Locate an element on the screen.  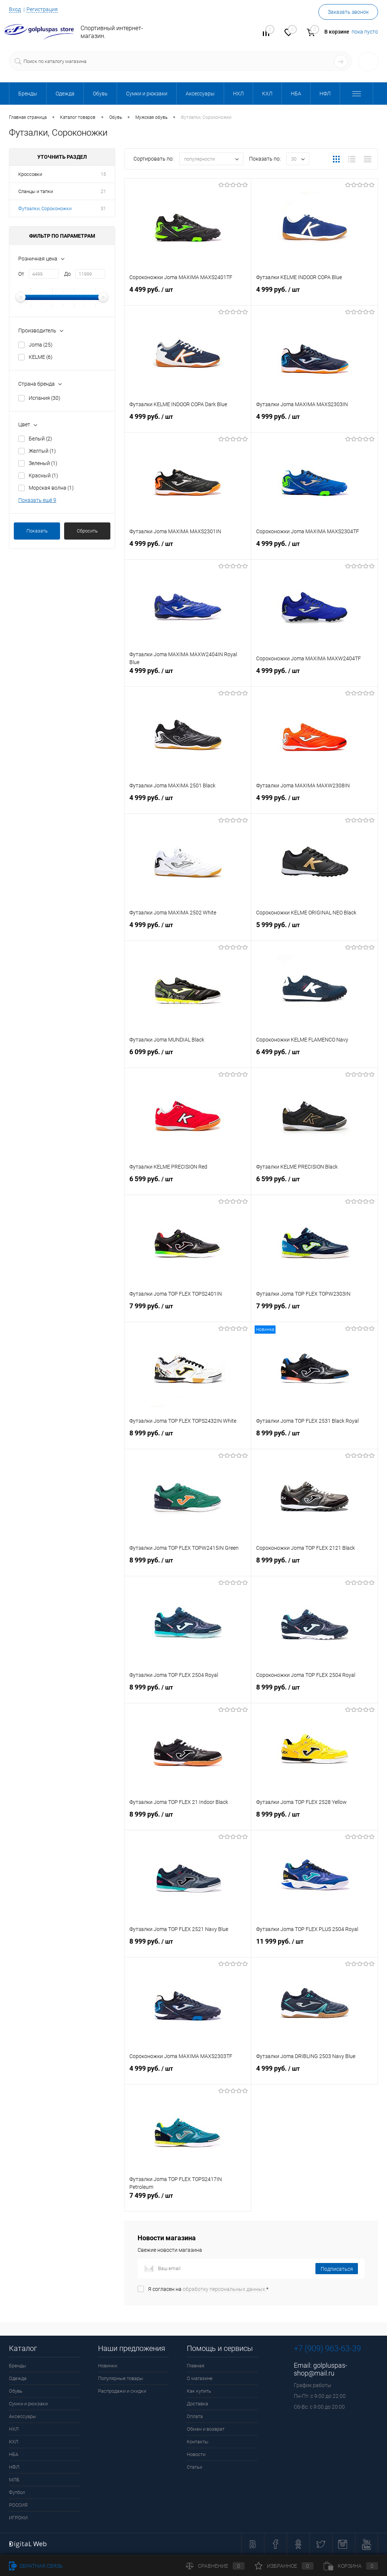
КХЛ is located at coordinates (13, 2441).